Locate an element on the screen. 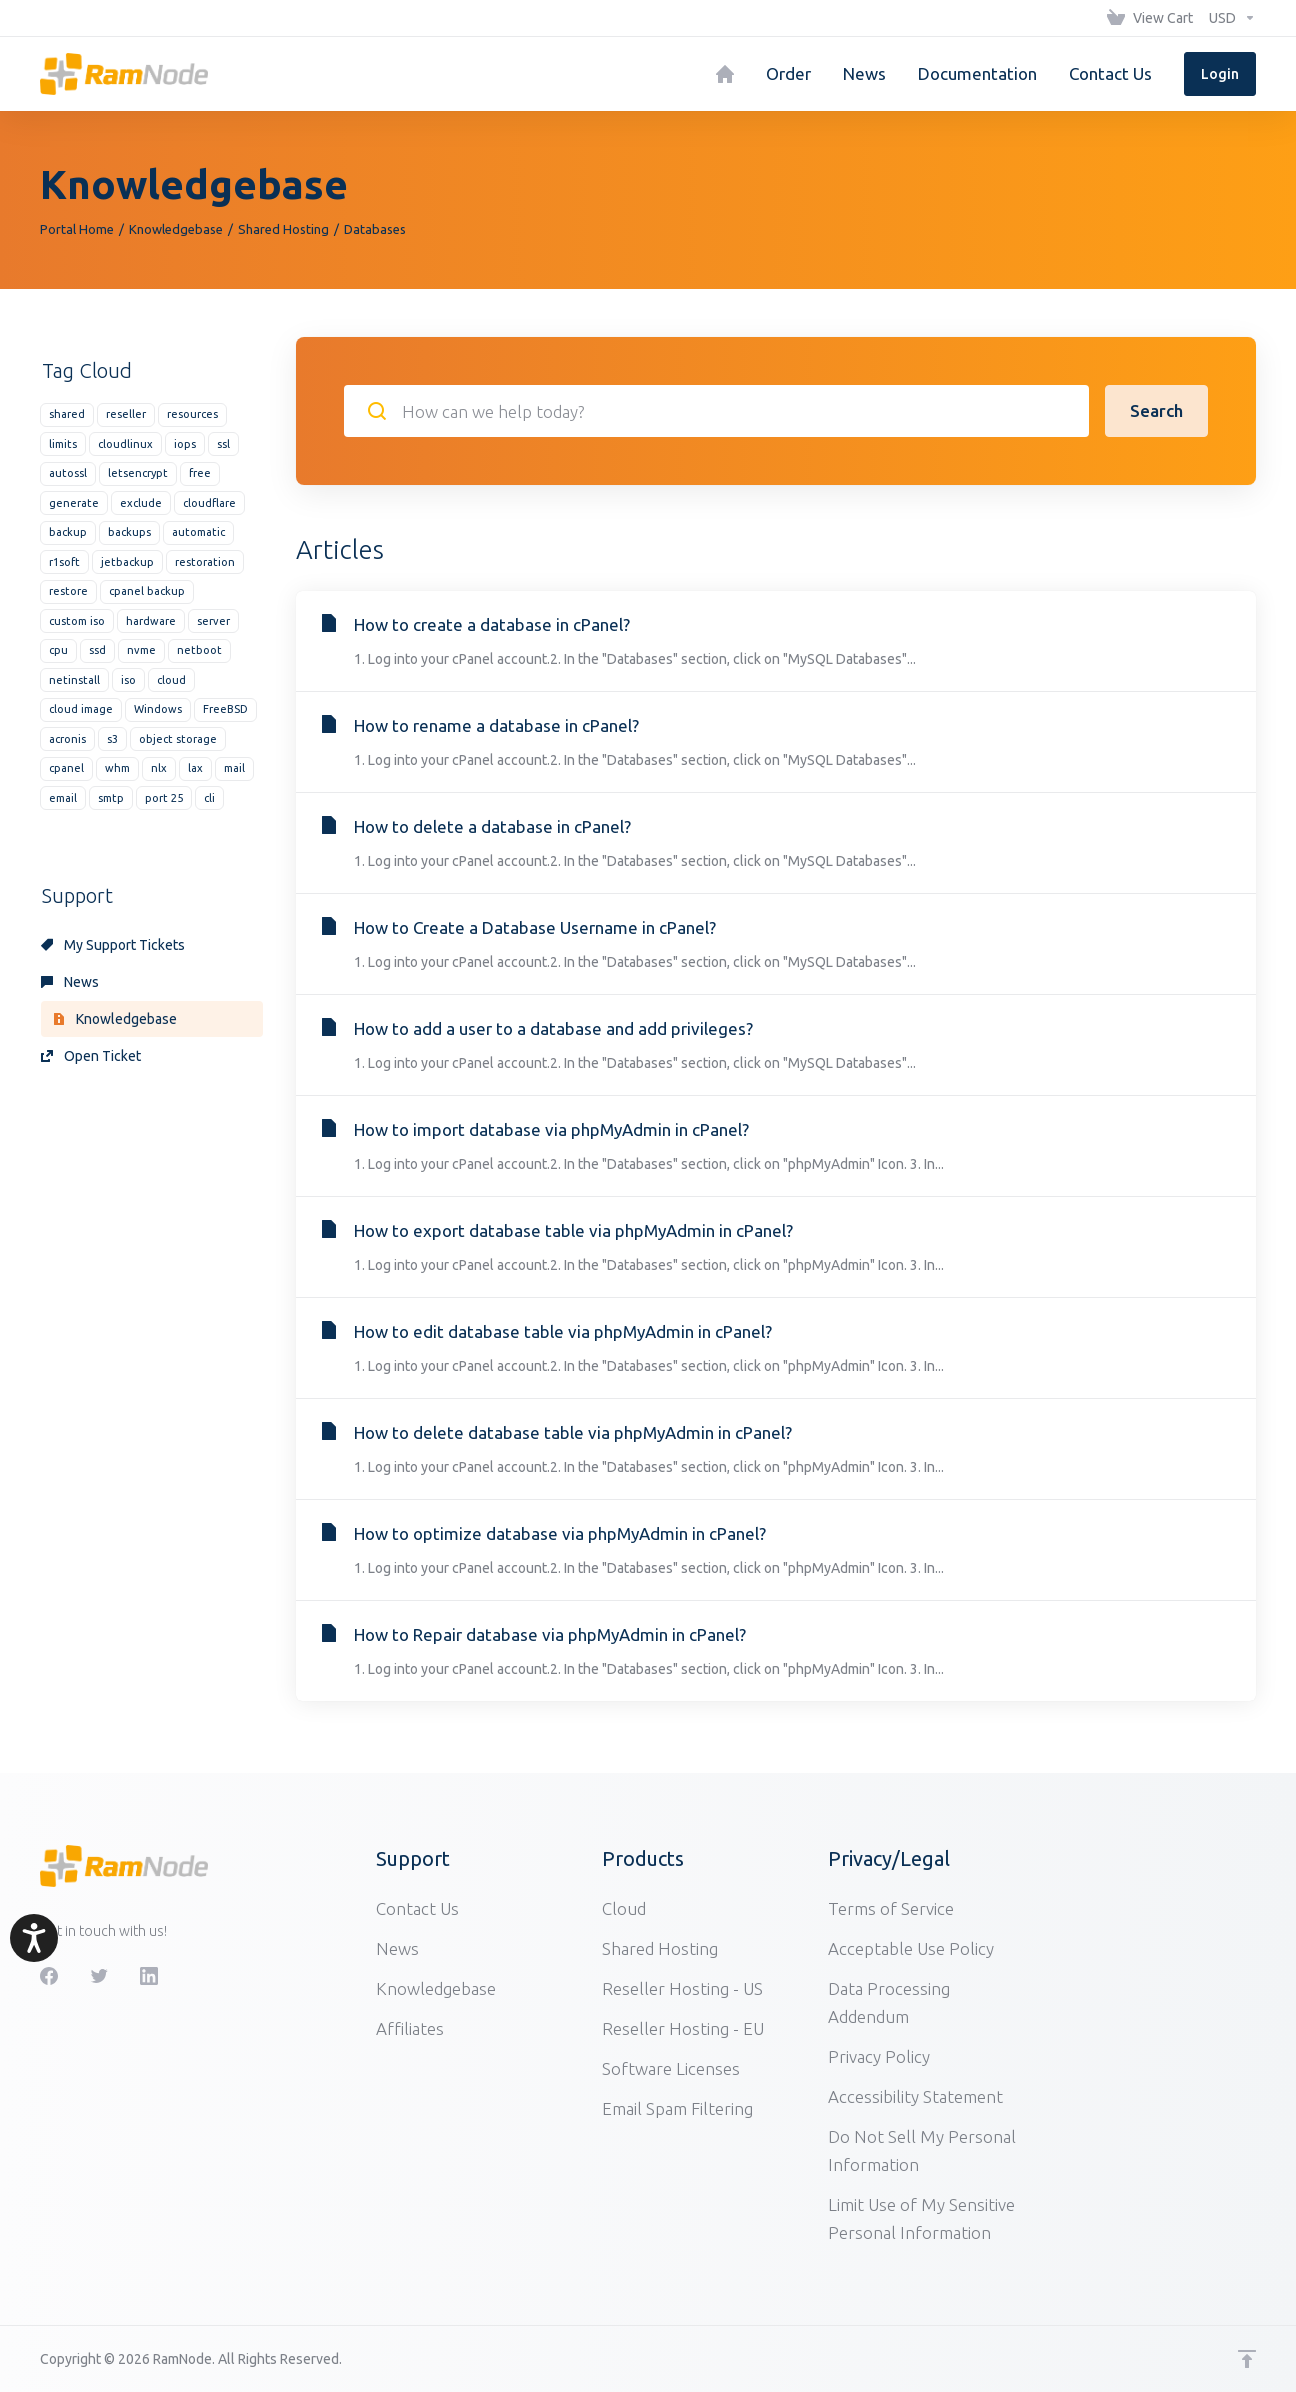 Image resolution: width=1296 pixels, height=2392 pixels. cloud image is located at coordinates (81, 709).